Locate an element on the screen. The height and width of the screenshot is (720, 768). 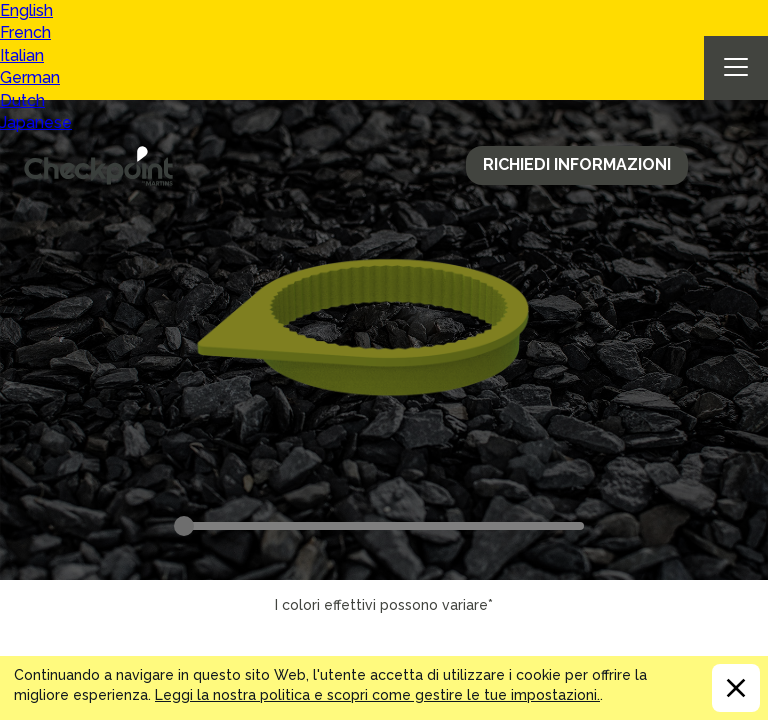
Dutch is located at coordinates (22, 100).